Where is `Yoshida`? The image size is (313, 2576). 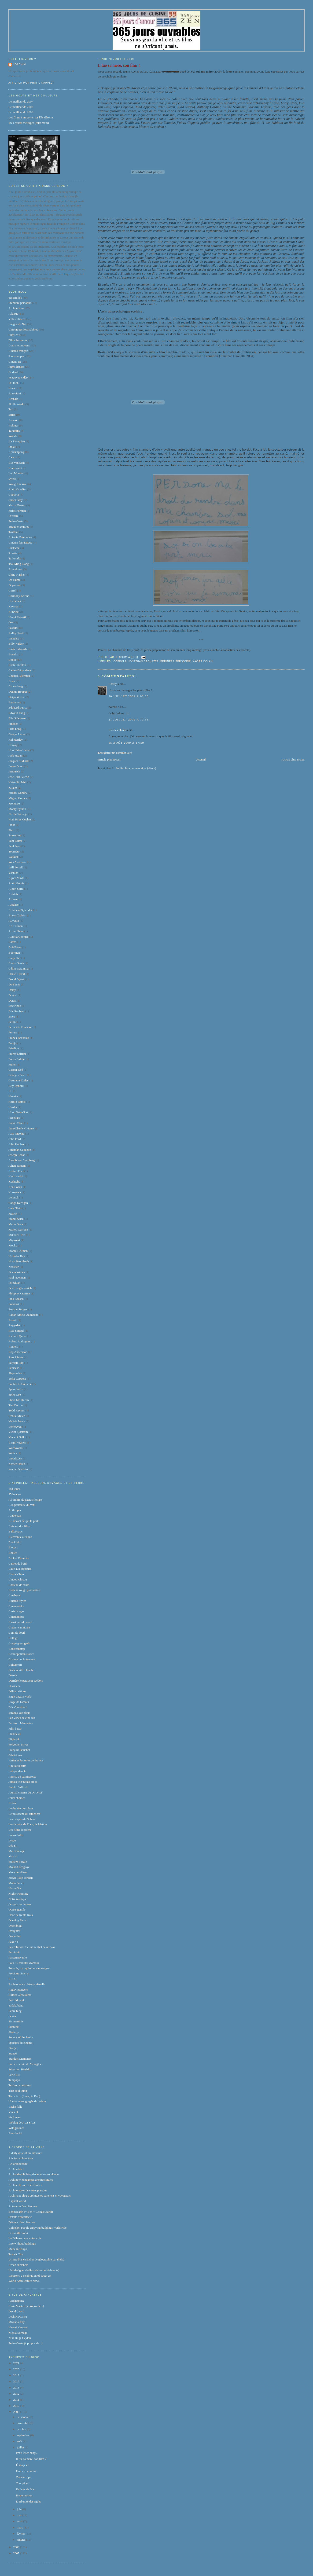
Yoshida is located at coordinates (13, 873).